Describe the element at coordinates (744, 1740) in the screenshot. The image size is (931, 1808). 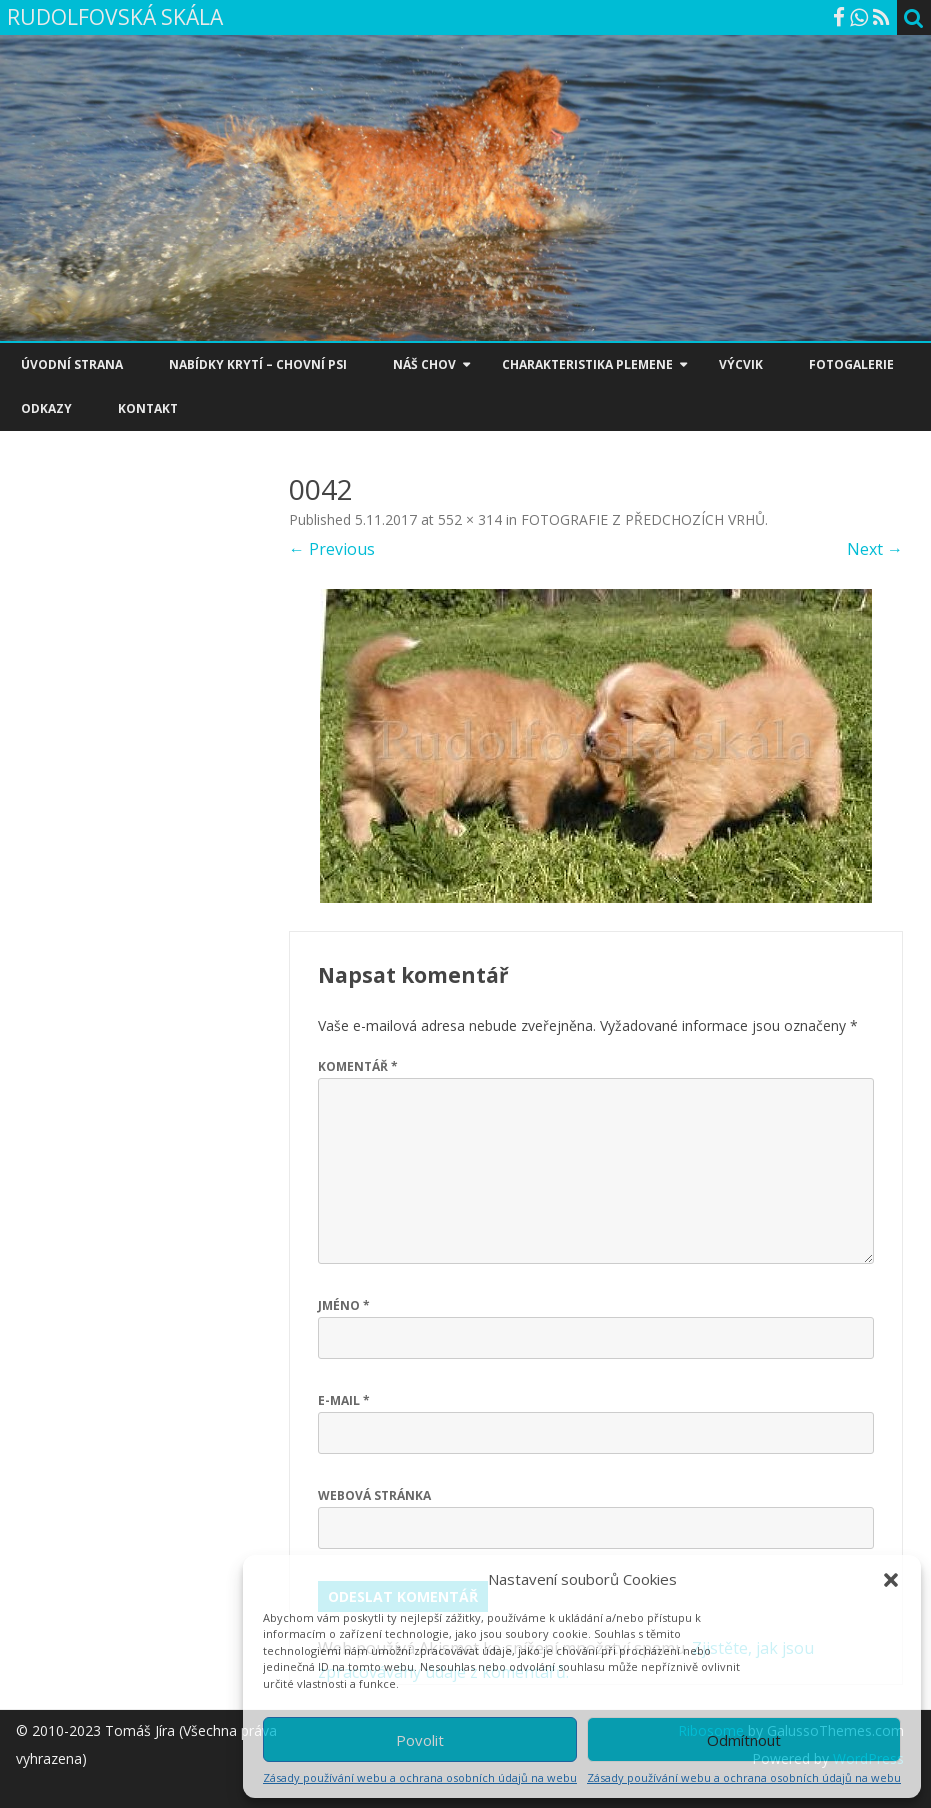
I see `Odmítnout` at that location.